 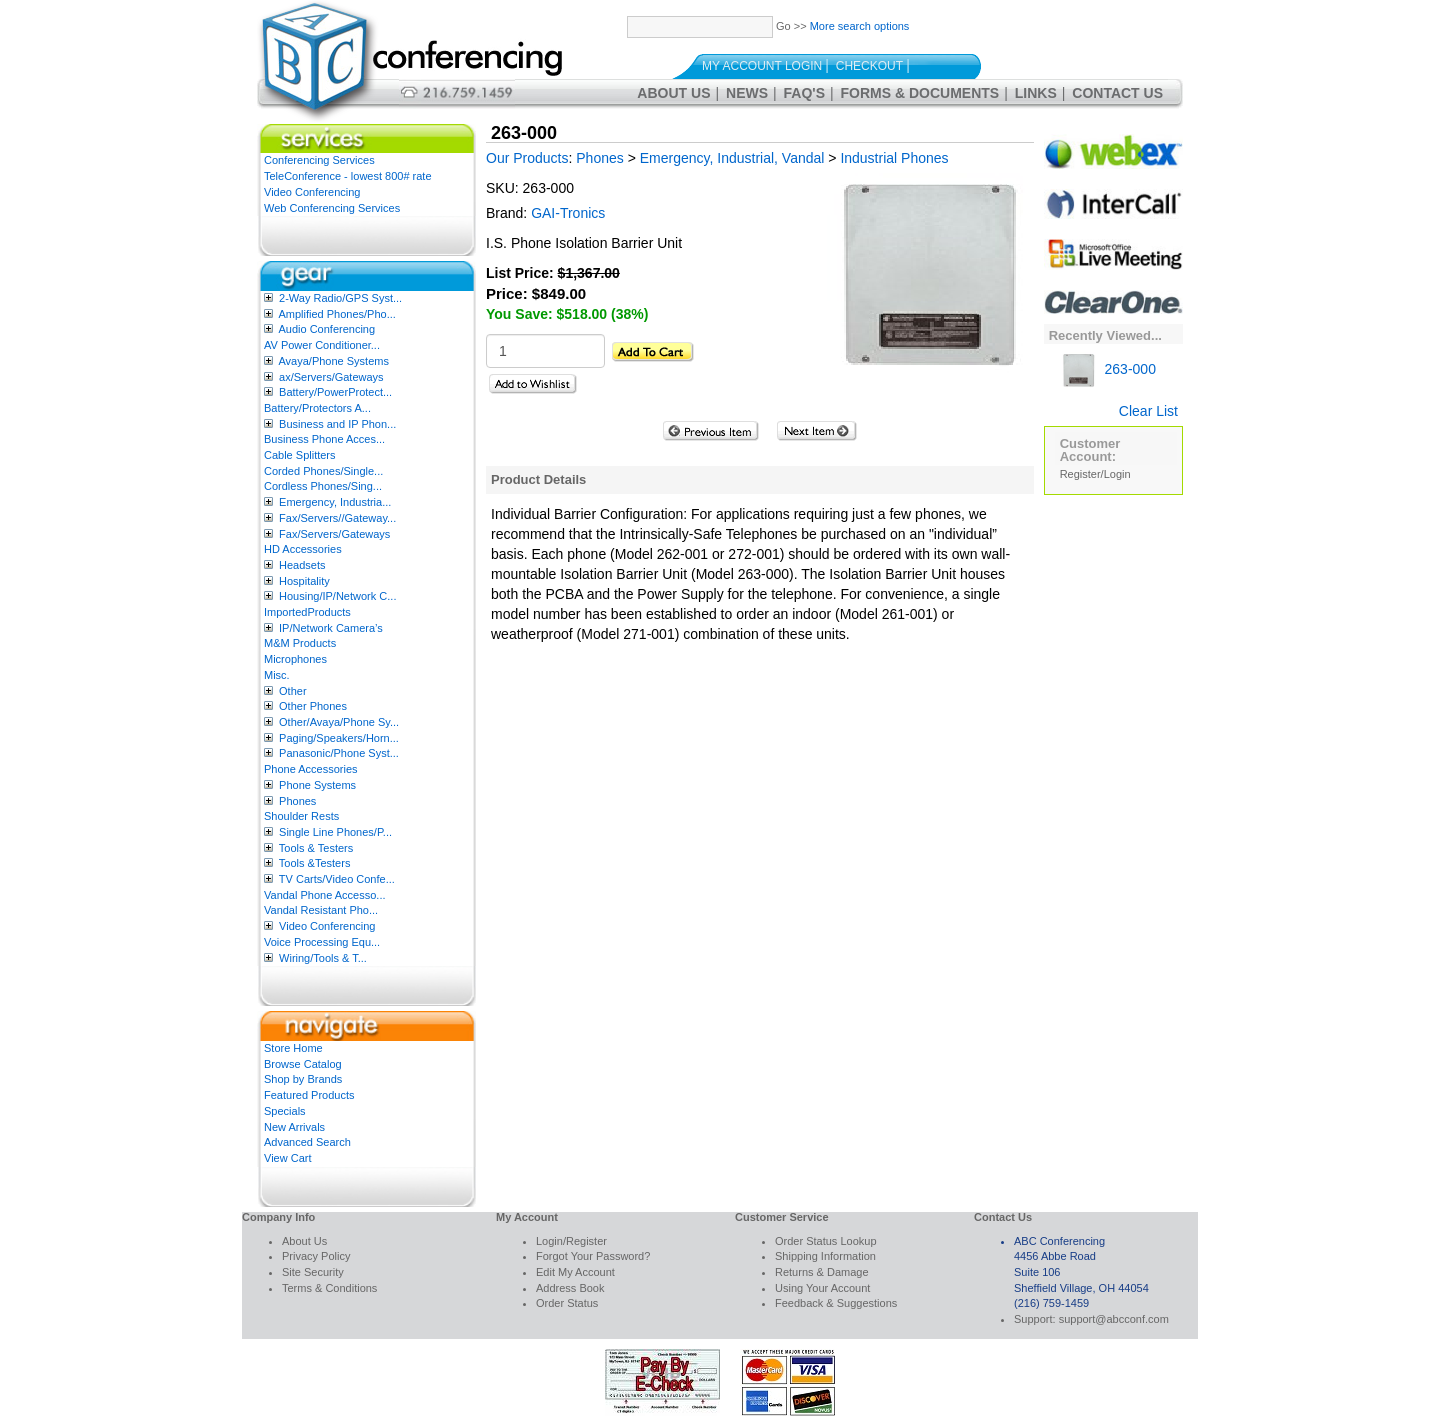 I want to click on Terms & Conditions, so click(x=329, y=1288).